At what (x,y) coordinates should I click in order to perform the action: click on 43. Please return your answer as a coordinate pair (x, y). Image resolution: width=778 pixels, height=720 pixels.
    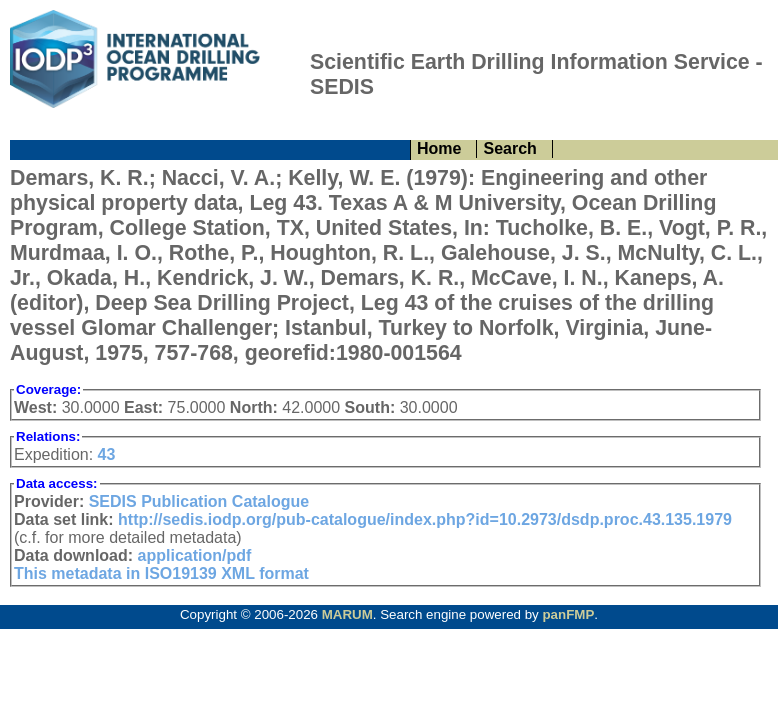
    Looking at the image, I should click on (107, 454).